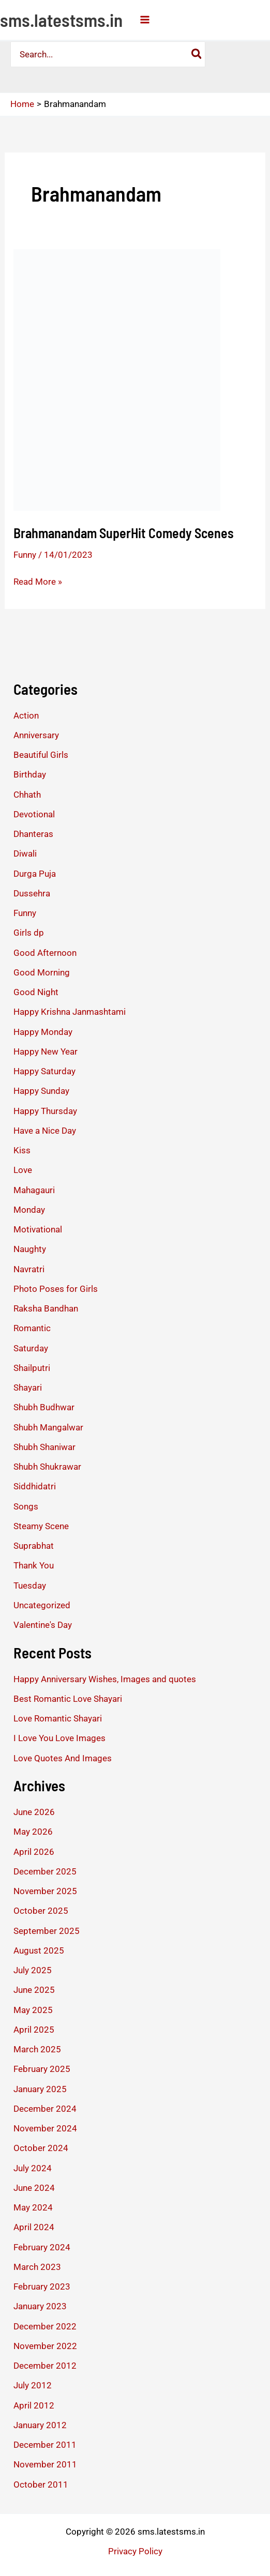 The height and width of the screenshot is (2576, 270). Describe the element at coordinates (25, 1506) in the screenshot. I see `Songs` at that location.